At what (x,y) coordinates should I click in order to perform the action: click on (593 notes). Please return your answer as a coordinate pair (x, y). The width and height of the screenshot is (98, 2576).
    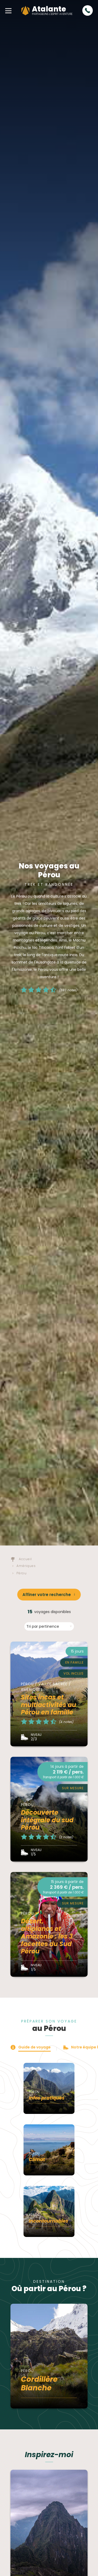
    Looking at the image, I should click on (68, 990).